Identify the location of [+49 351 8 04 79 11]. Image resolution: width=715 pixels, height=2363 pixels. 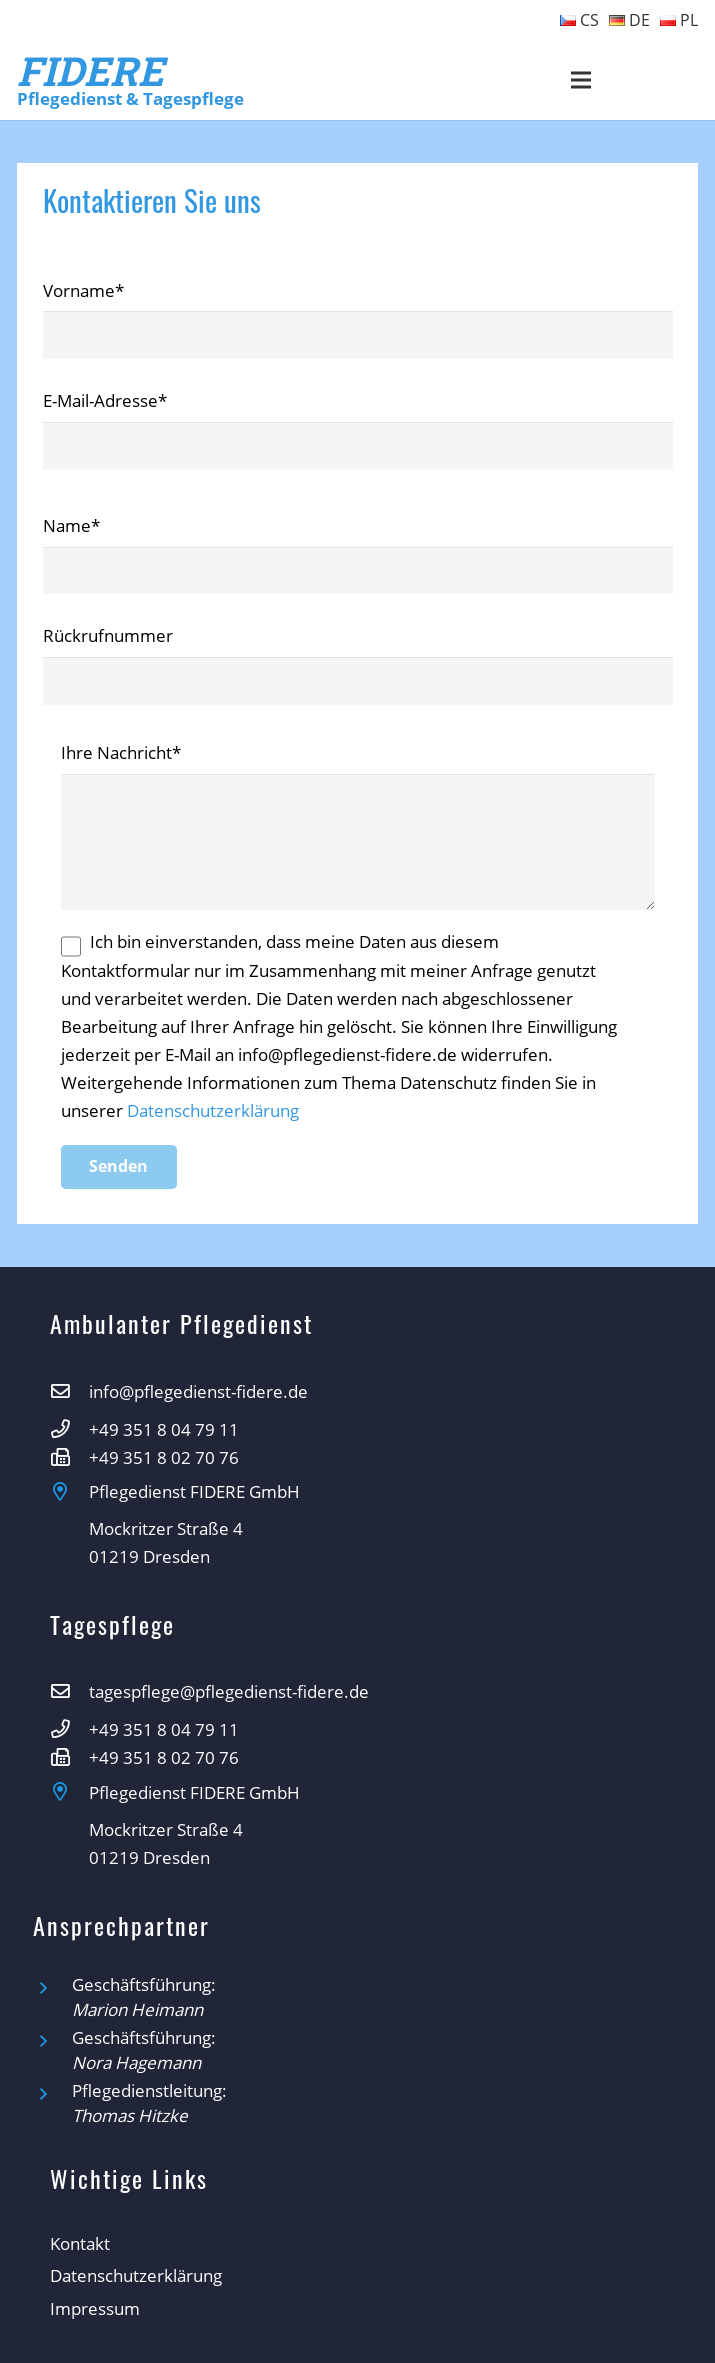
(69, 1430).